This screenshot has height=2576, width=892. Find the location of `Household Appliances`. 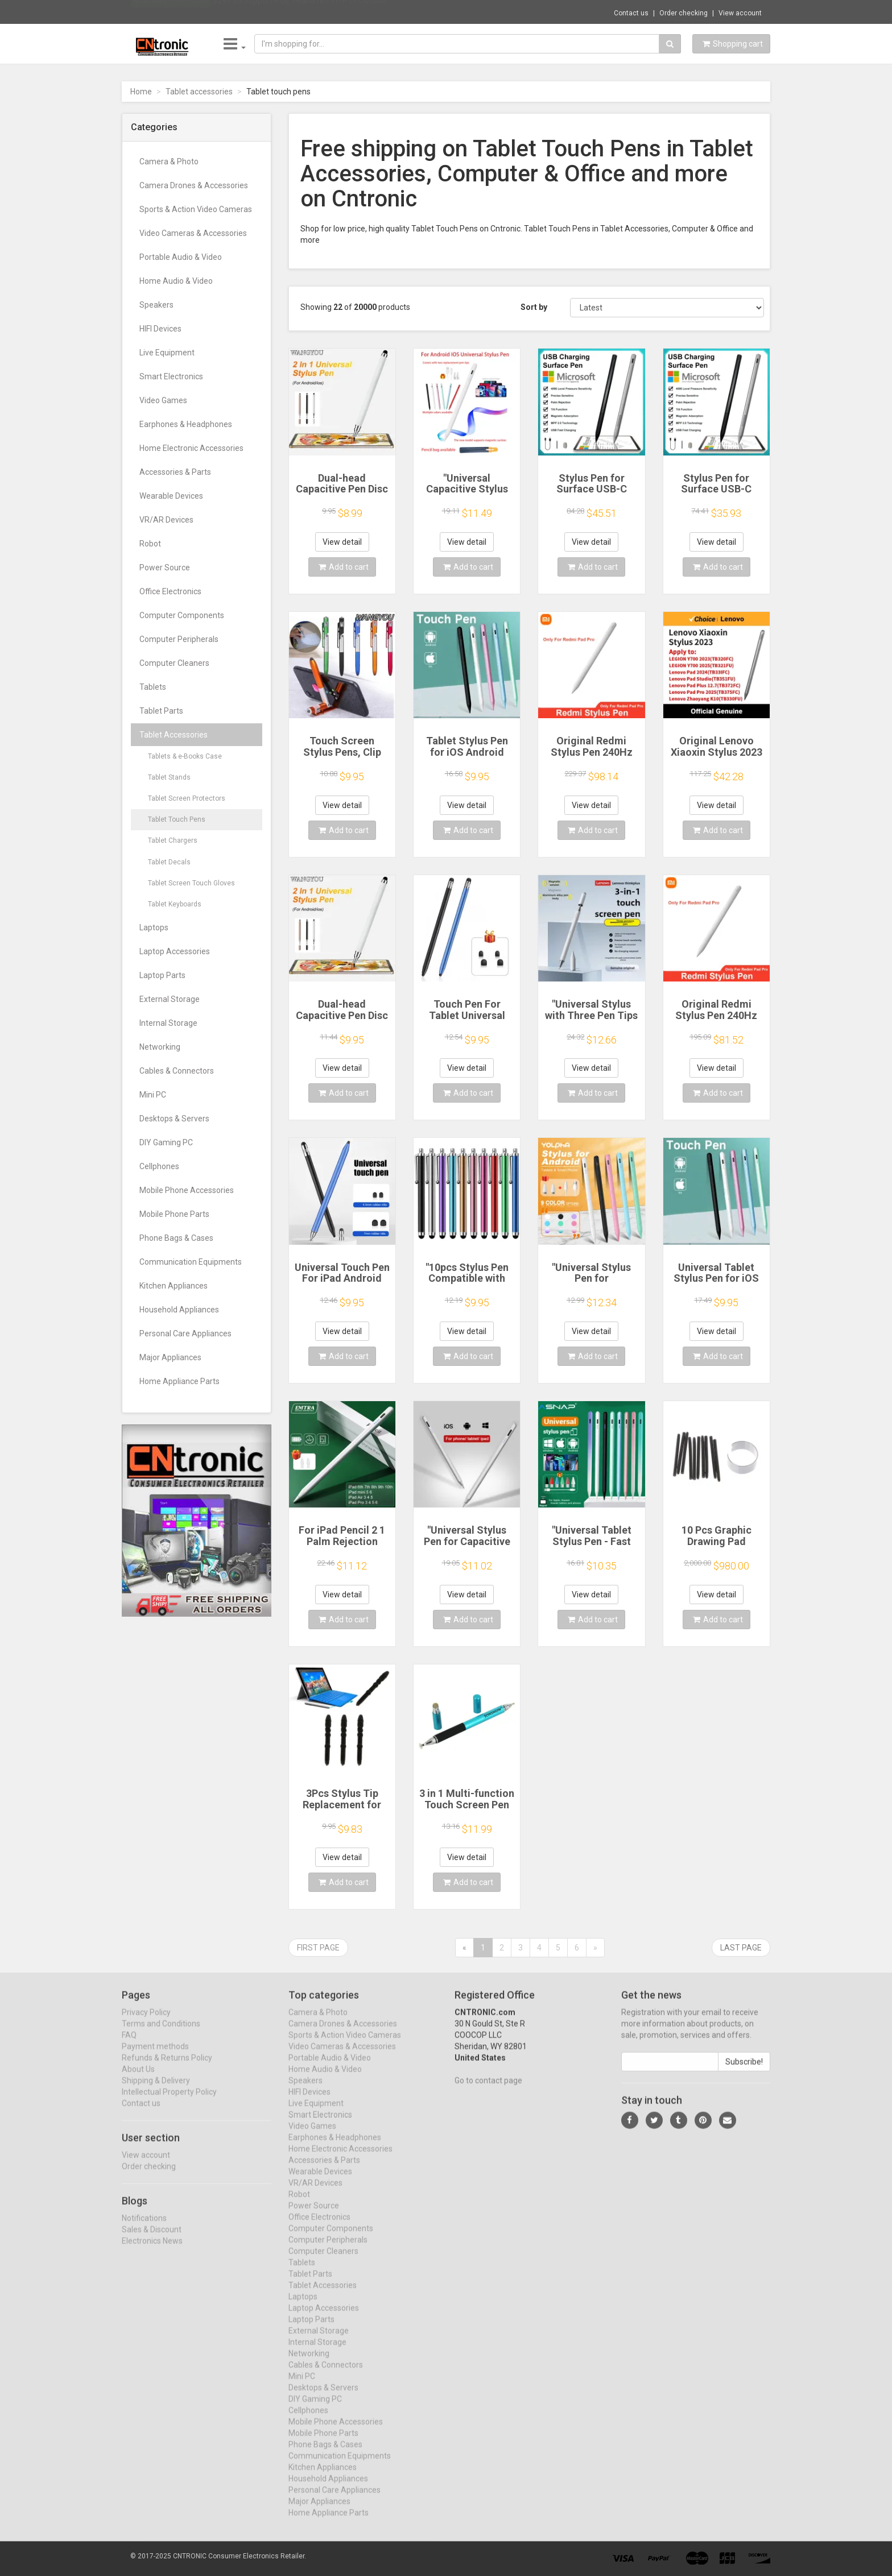

Household Appliances is located at coordinates (179, 1309).